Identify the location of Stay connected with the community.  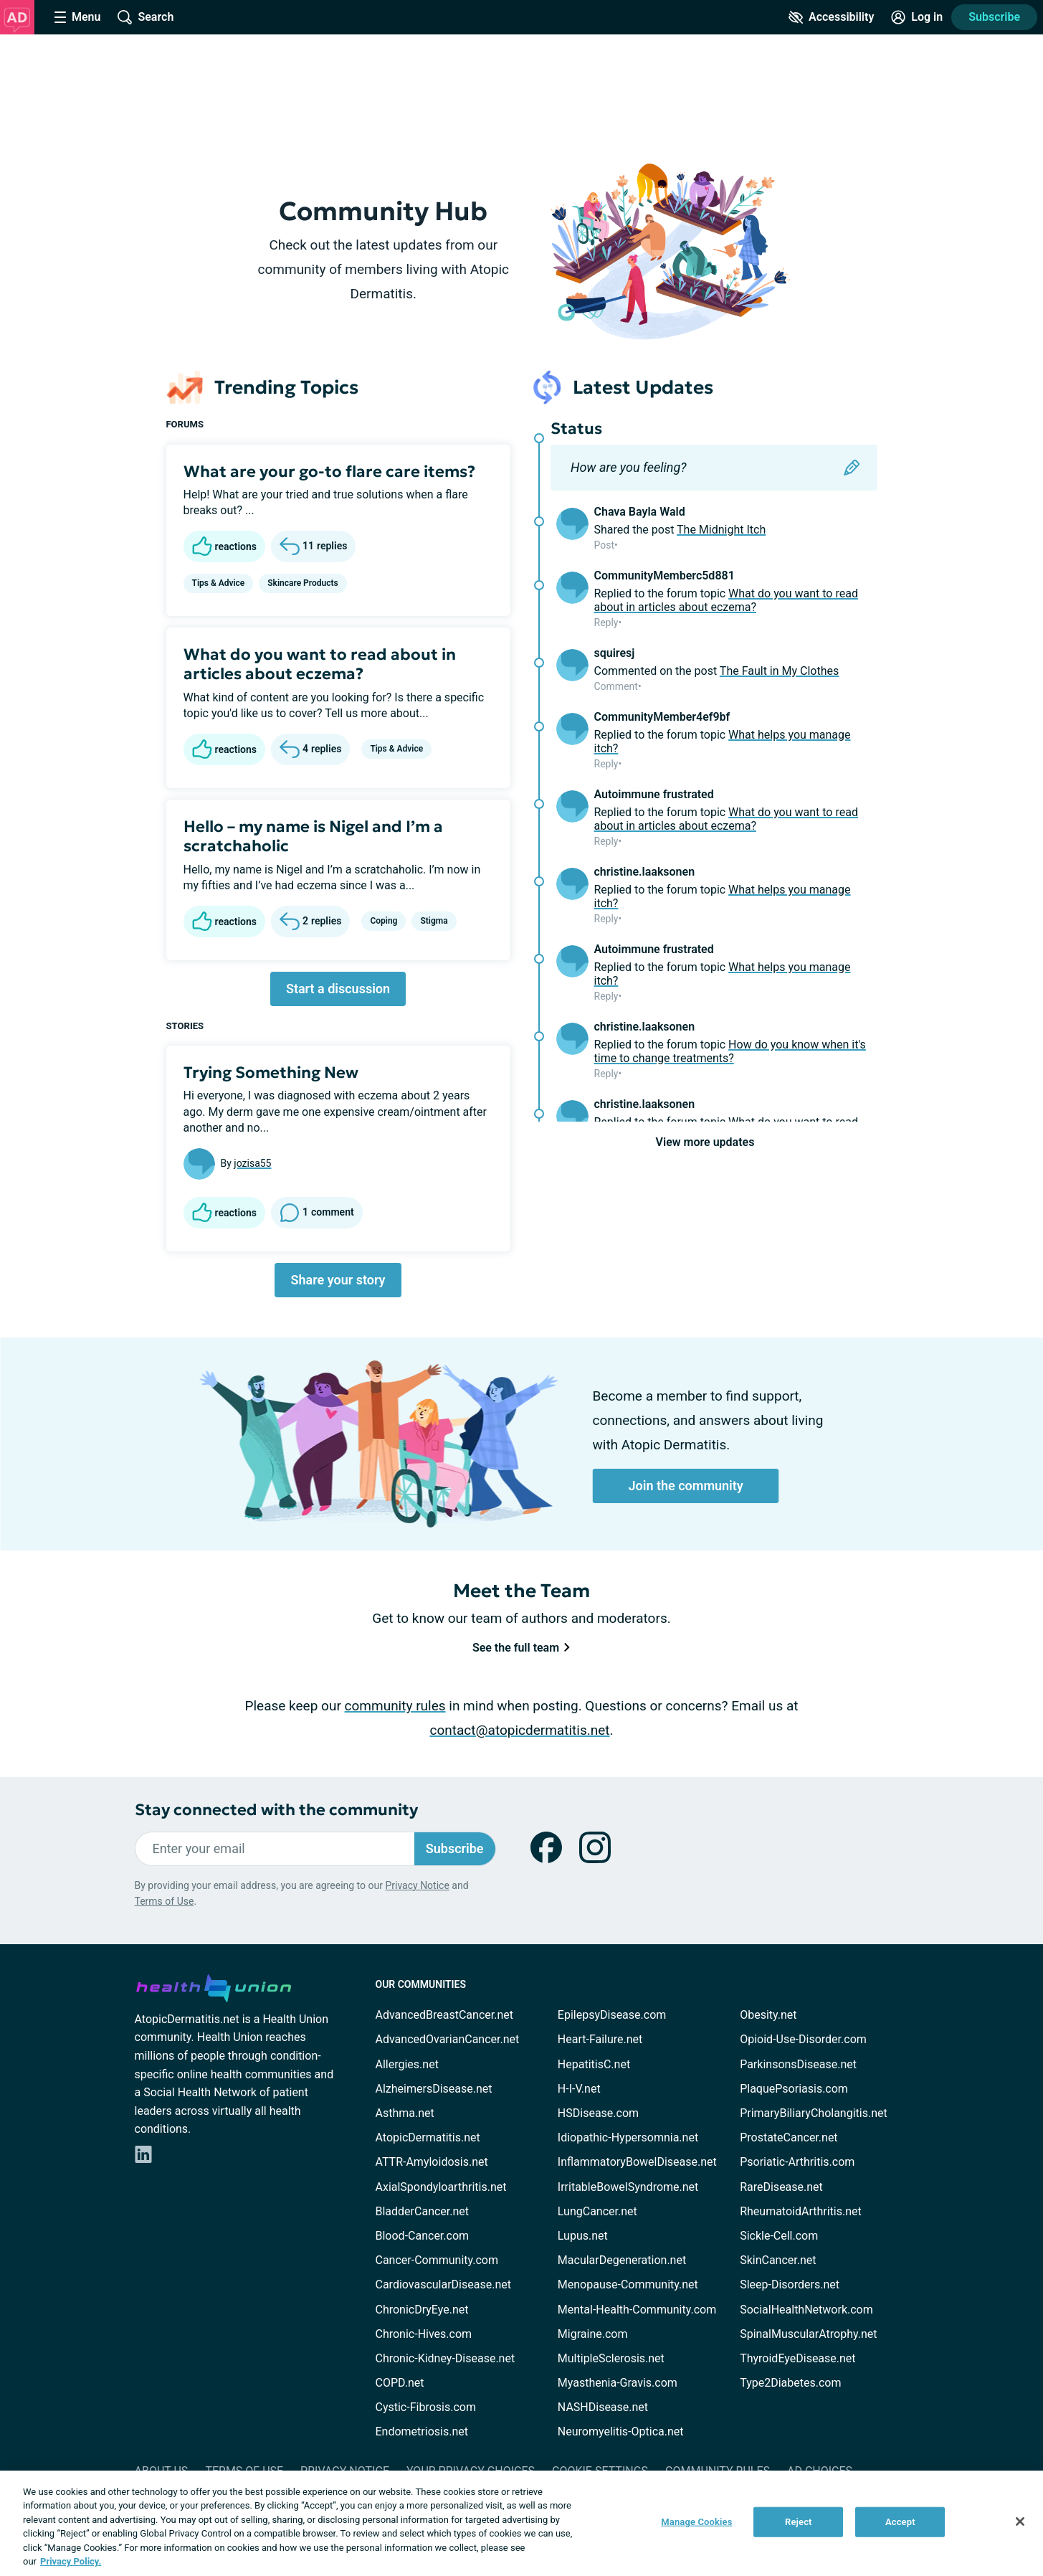
(276, 1809).